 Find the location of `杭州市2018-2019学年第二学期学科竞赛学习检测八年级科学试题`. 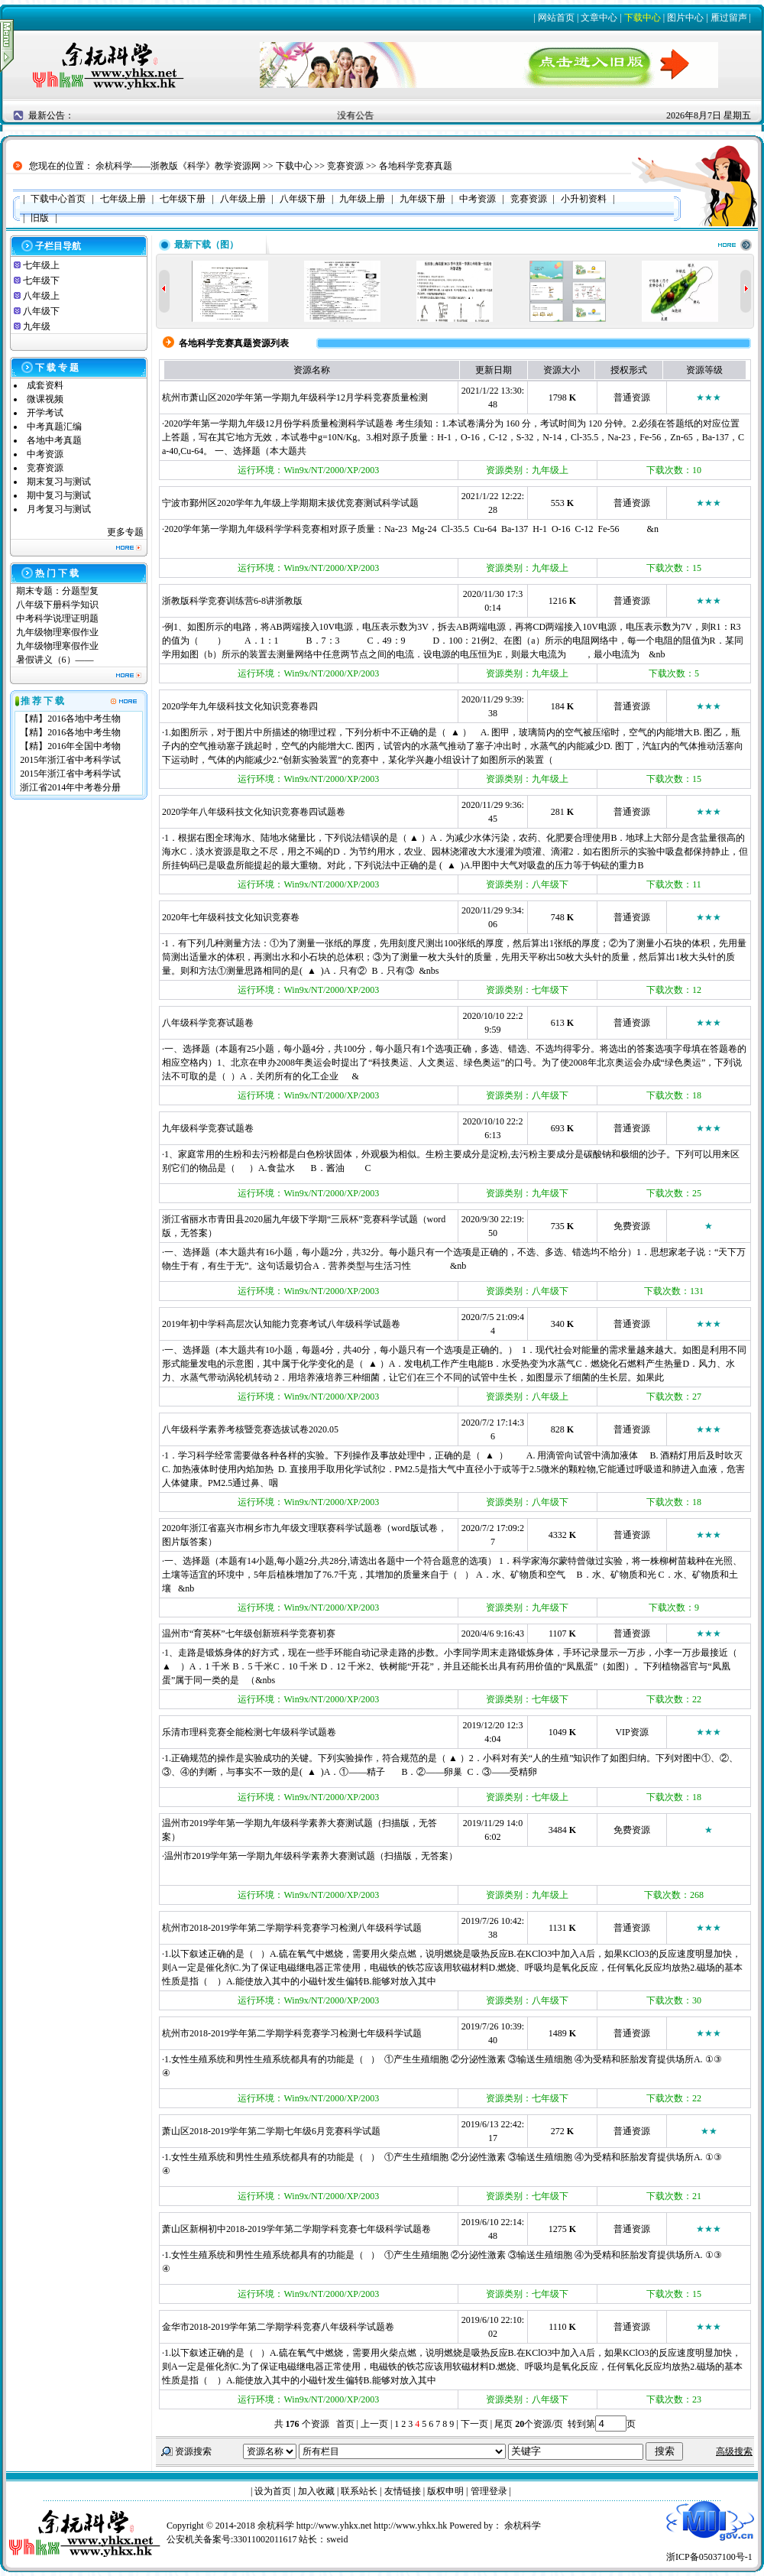

杭州市2018-2019学年第二学期学科竞赛学习检测八年级科学试题 is located at coordinates (292, 1927).